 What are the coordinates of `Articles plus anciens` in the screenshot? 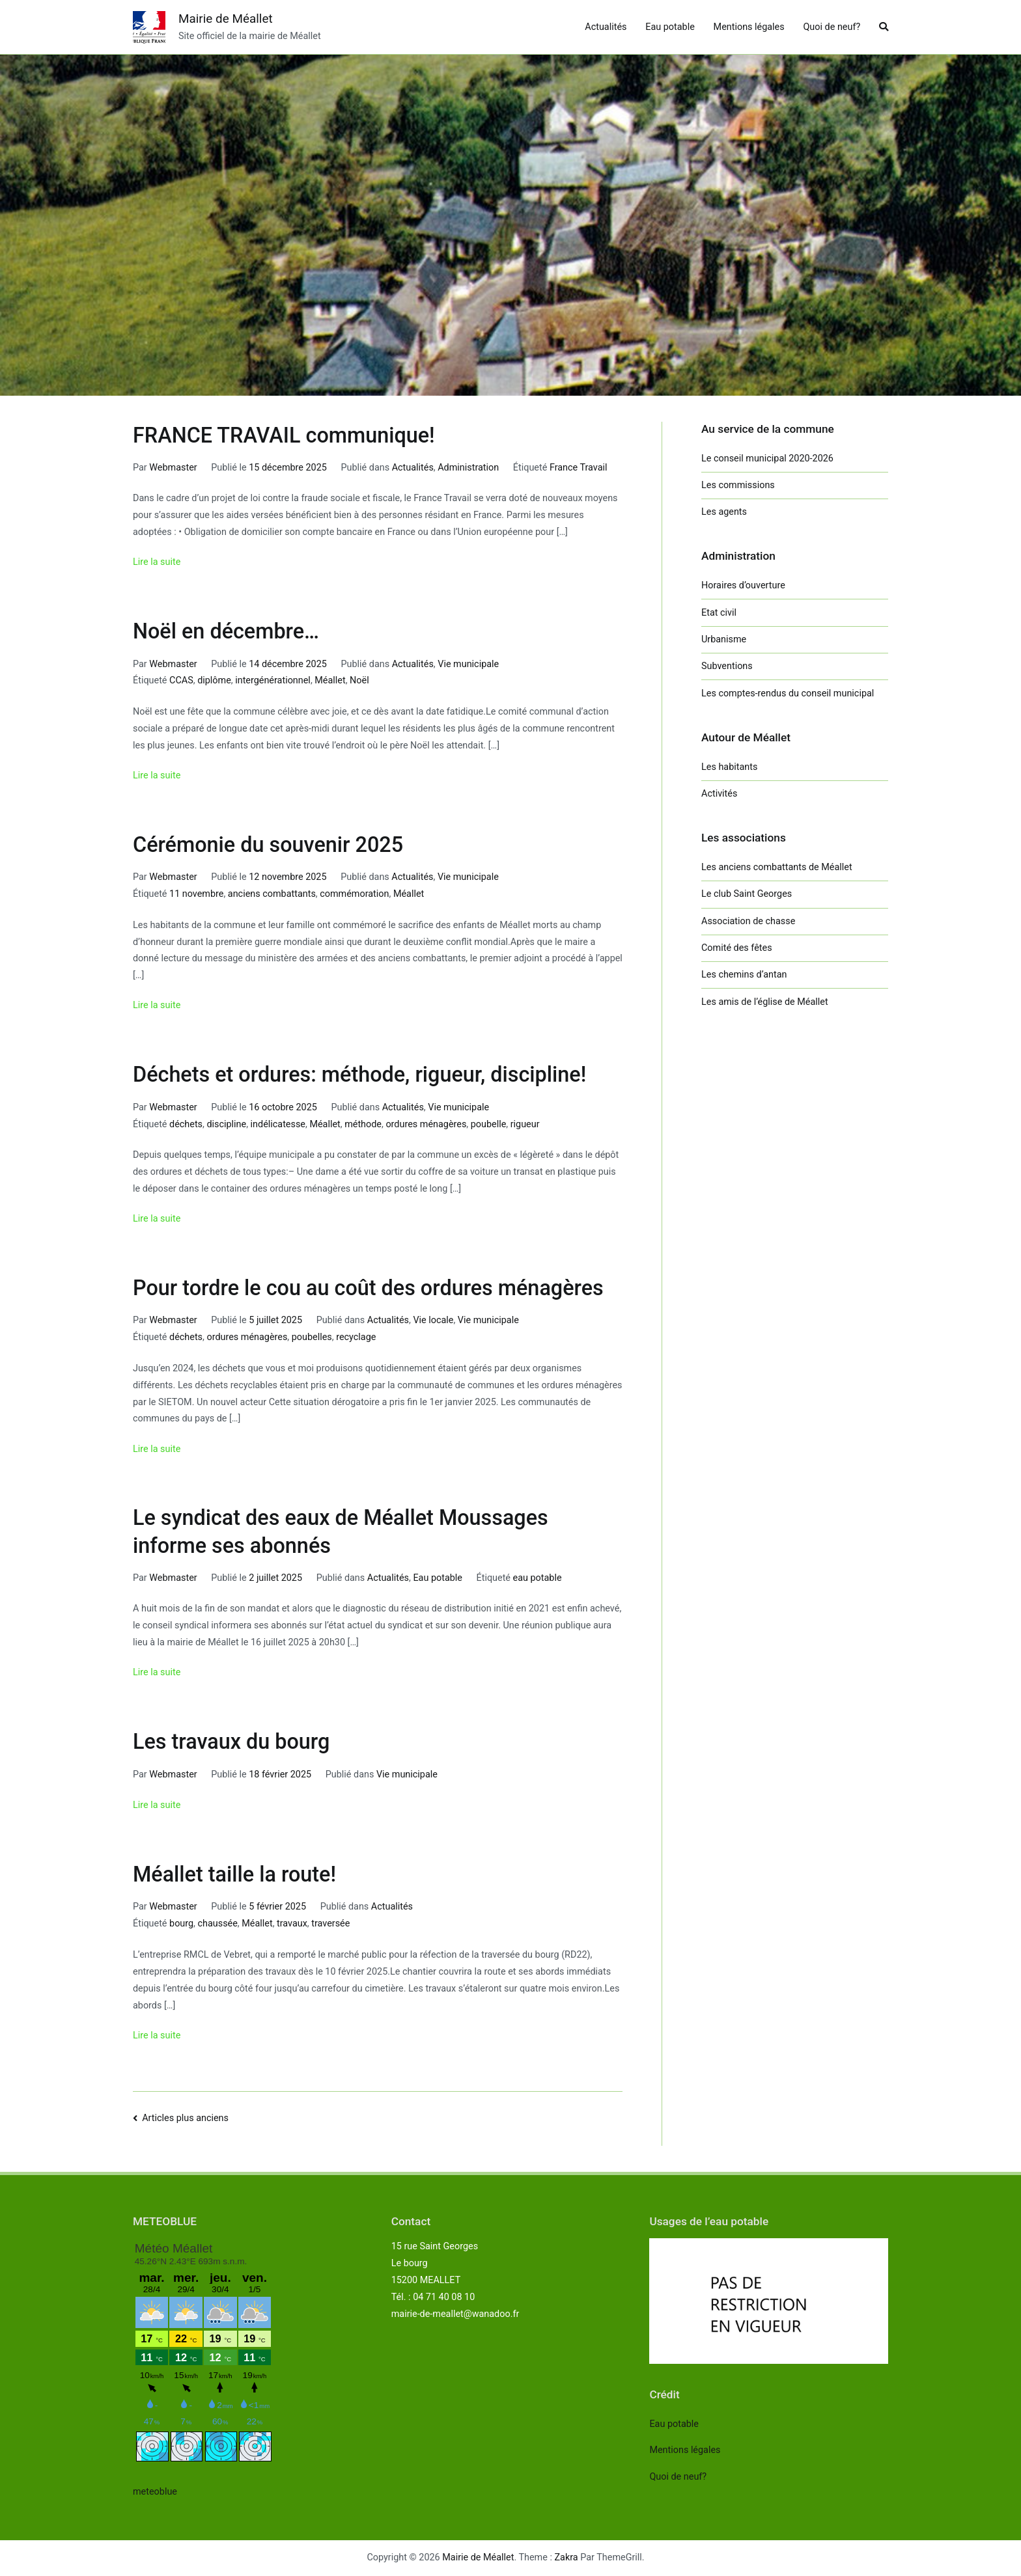 It's located at (185, 2118).